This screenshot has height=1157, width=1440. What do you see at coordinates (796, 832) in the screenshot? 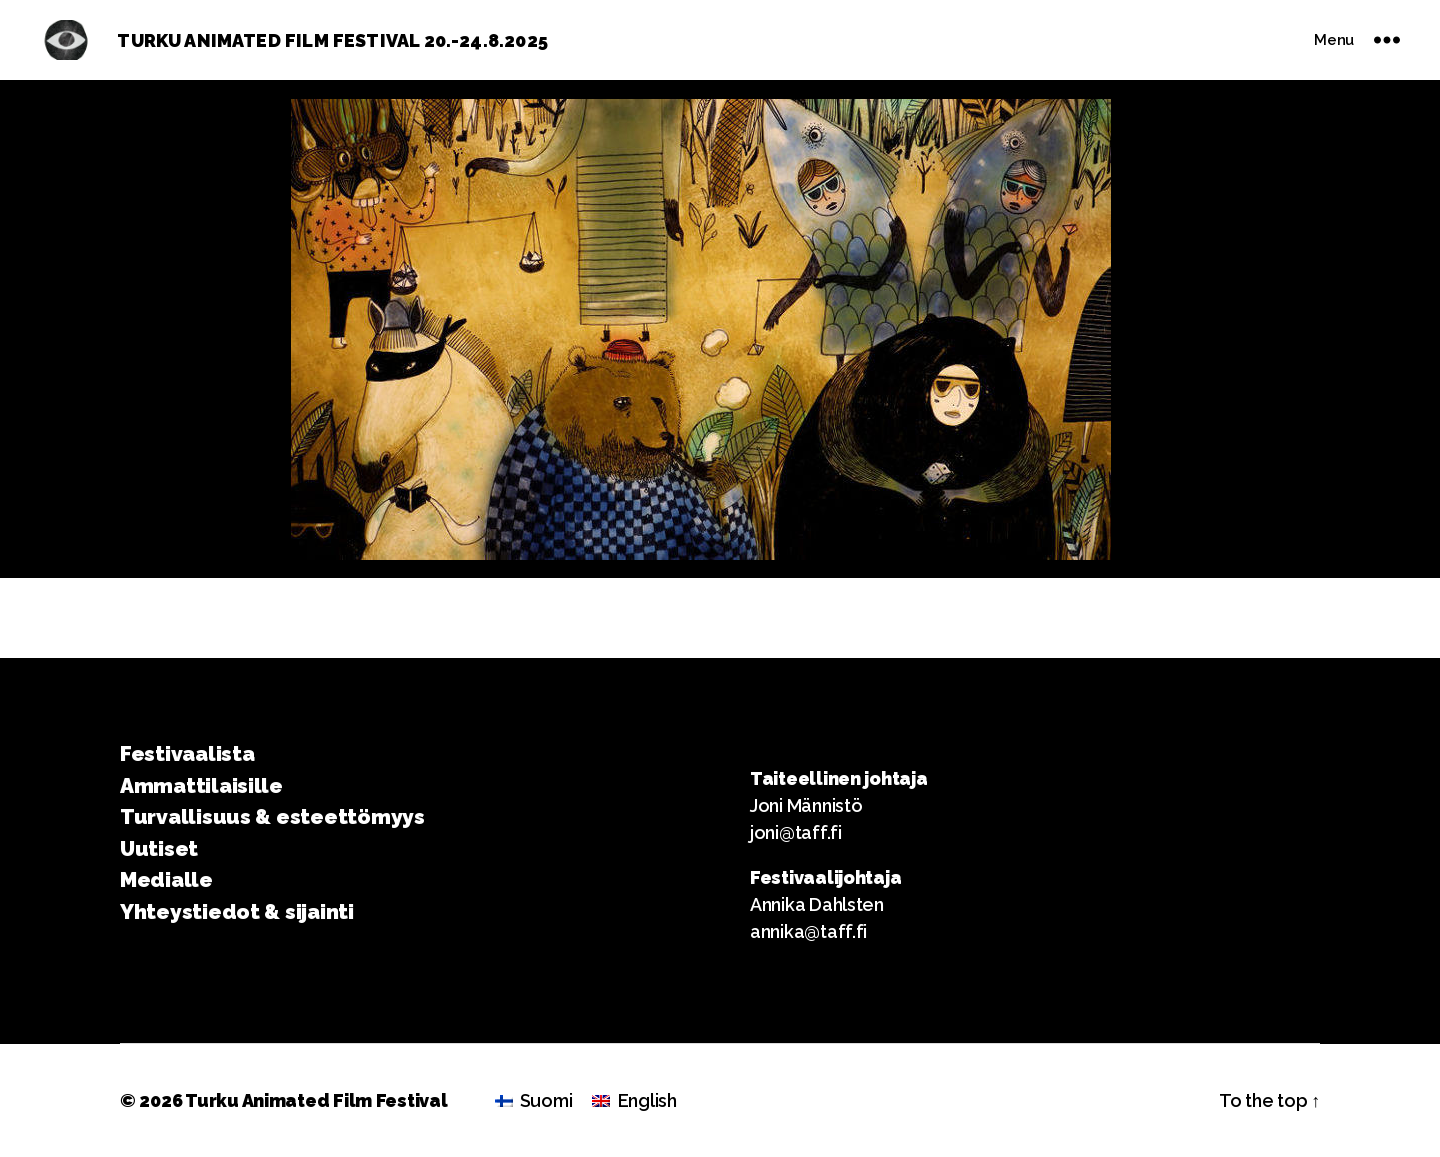
I see `joni@taff.fi` at bounding box center [796, 832].